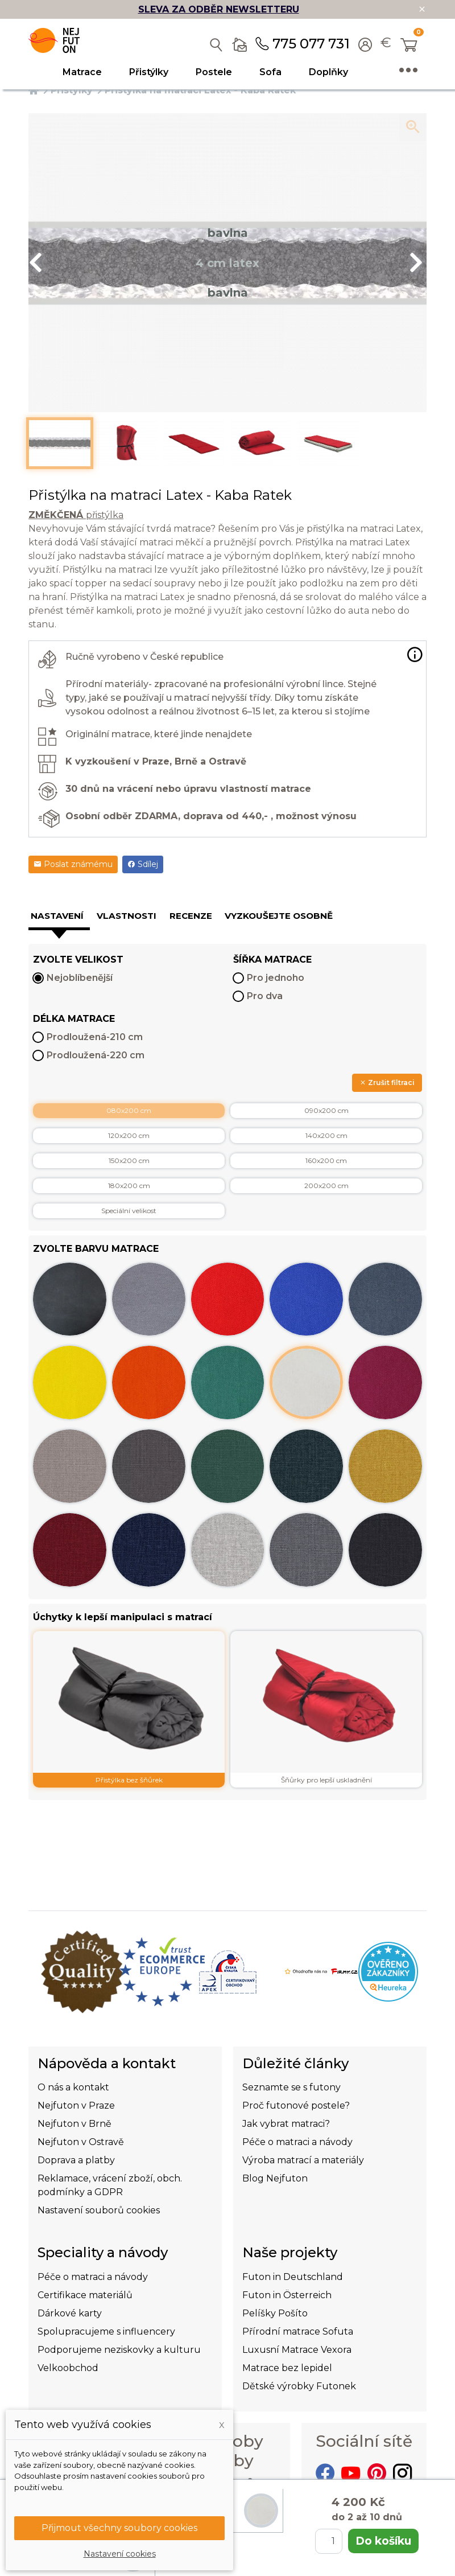  Describe the element at coordinates (275, 2178) in the screenshot. I see `Blog Nejfuton` at that location.